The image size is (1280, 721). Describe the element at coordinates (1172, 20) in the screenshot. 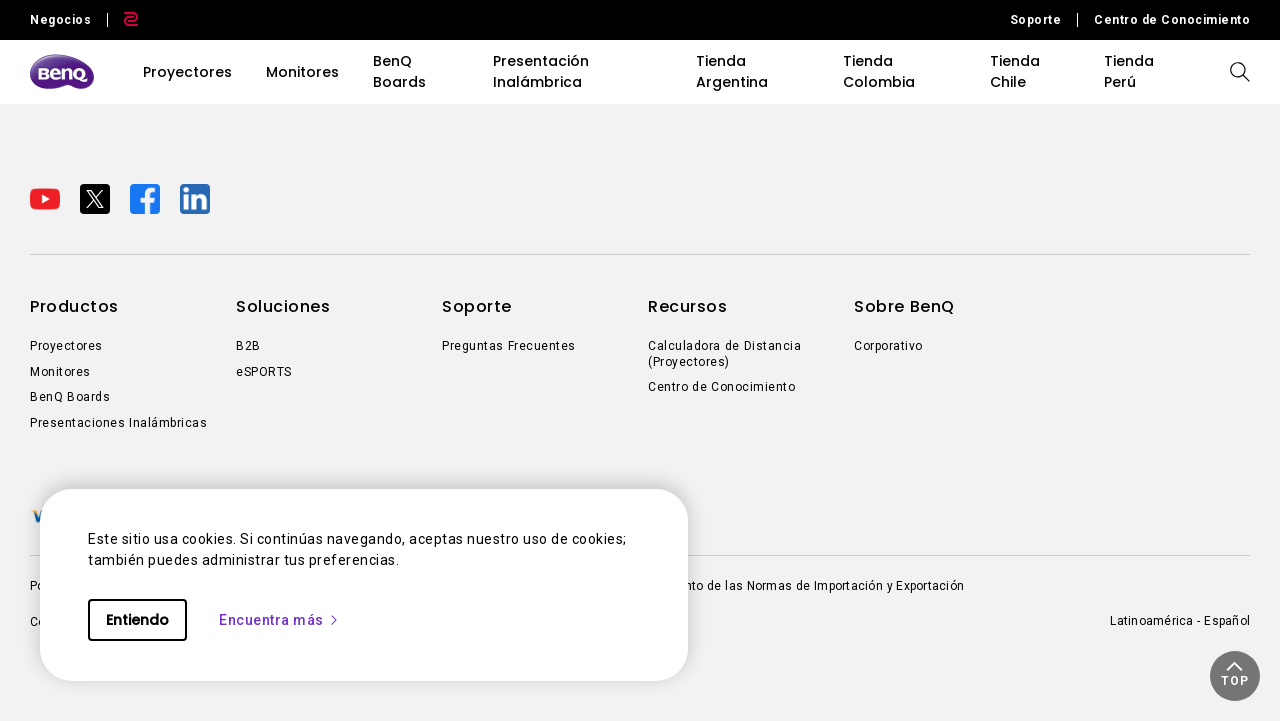

I see `Centro de Conocimiento [Direct to Centro de Conocimiento]` at that location.